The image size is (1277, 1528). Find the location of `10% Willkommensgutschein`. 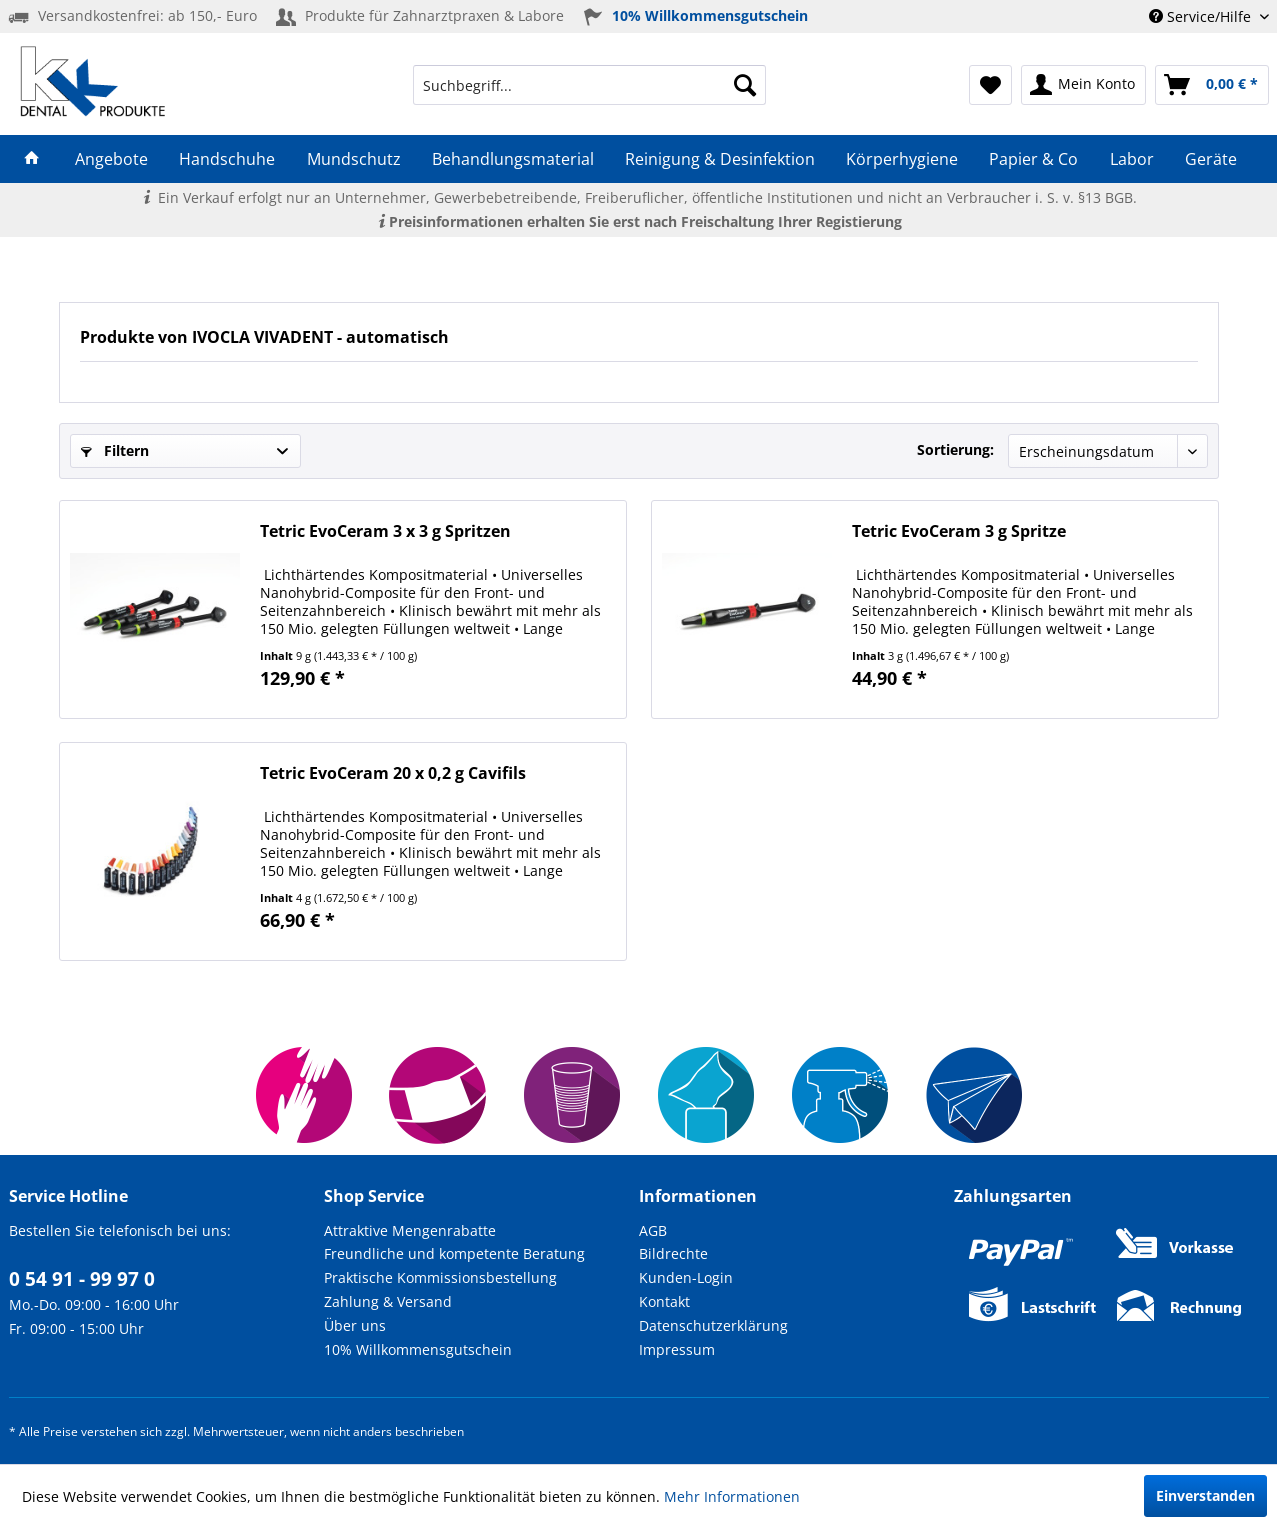

10% Willkommensgutschein is located at coordinates (418, 1349).